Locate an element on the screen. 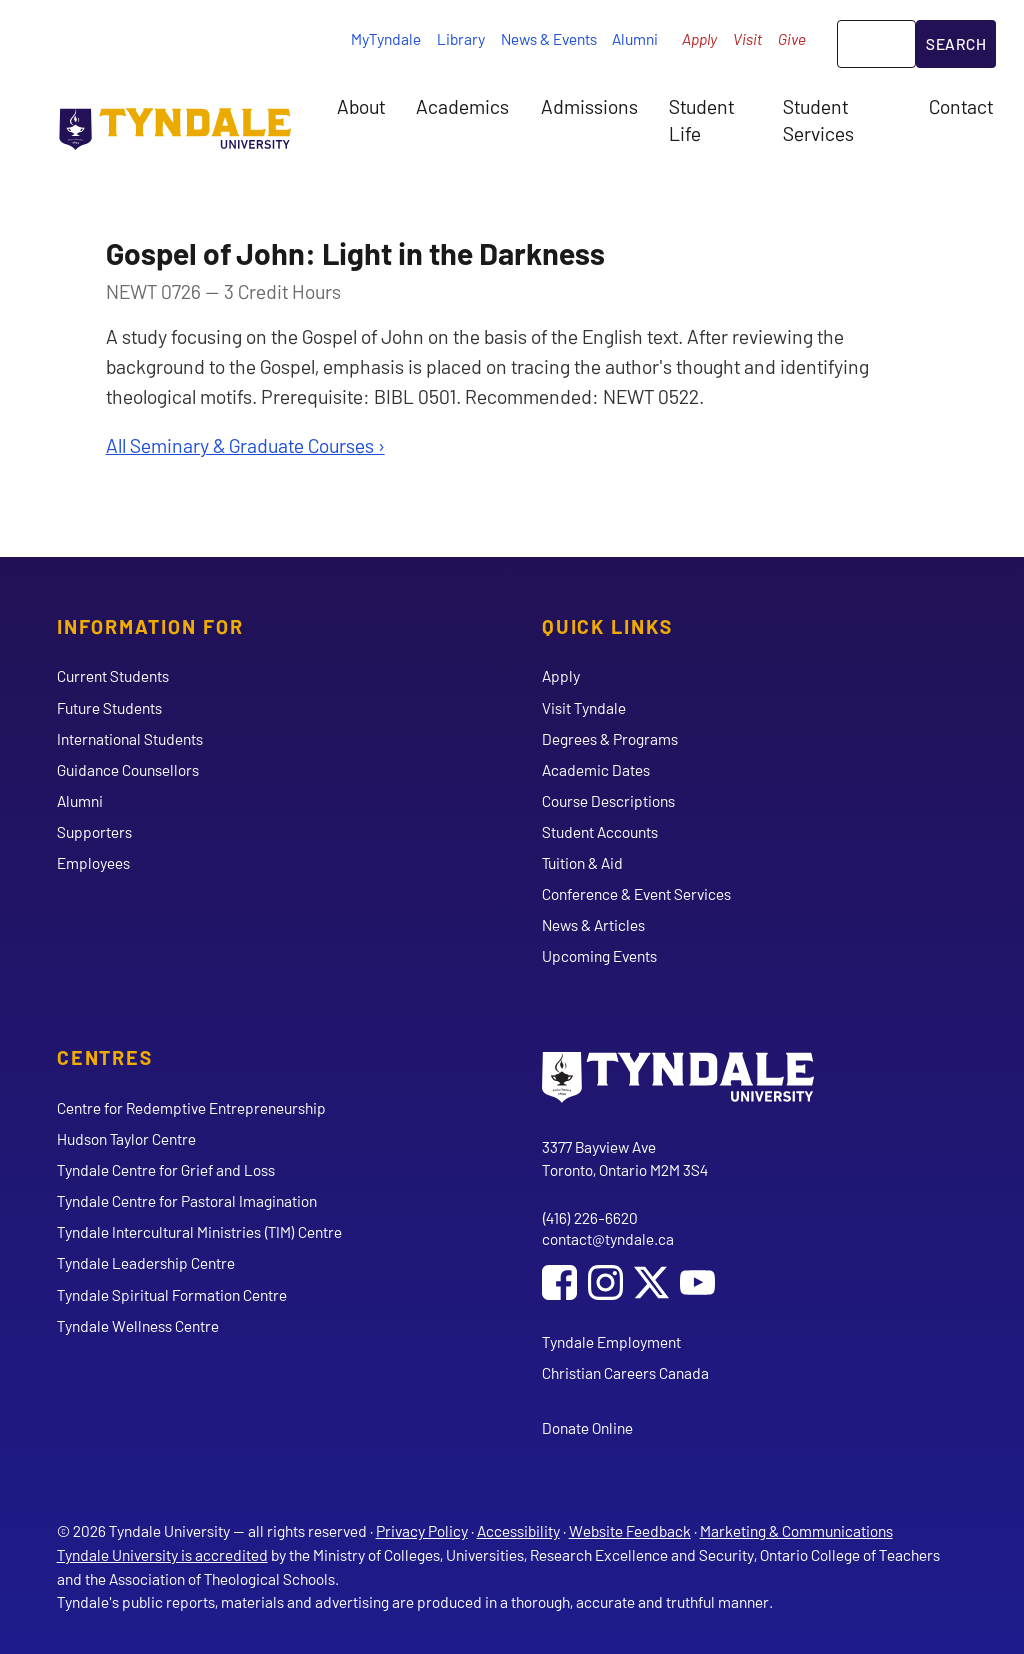 The height and width of the screenshot is (1654, 1024). News & Events is located at coordinates (549, 38).